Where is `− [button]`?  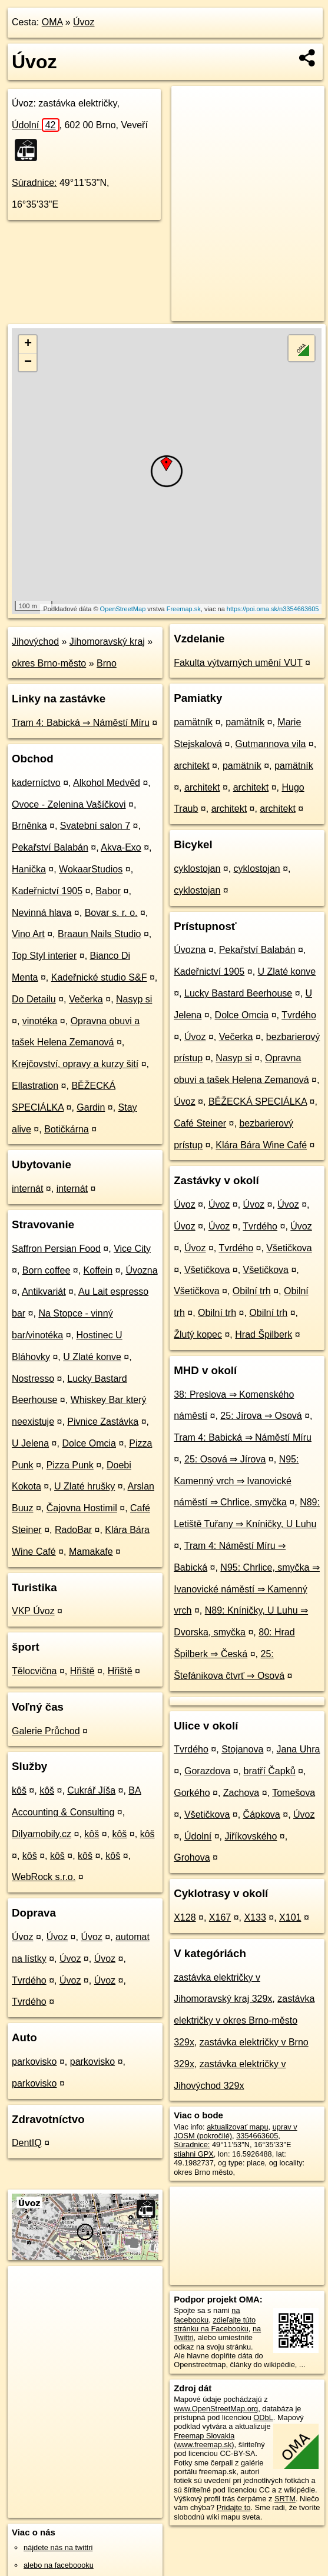 − [button] is located at coordinates (28, 362).